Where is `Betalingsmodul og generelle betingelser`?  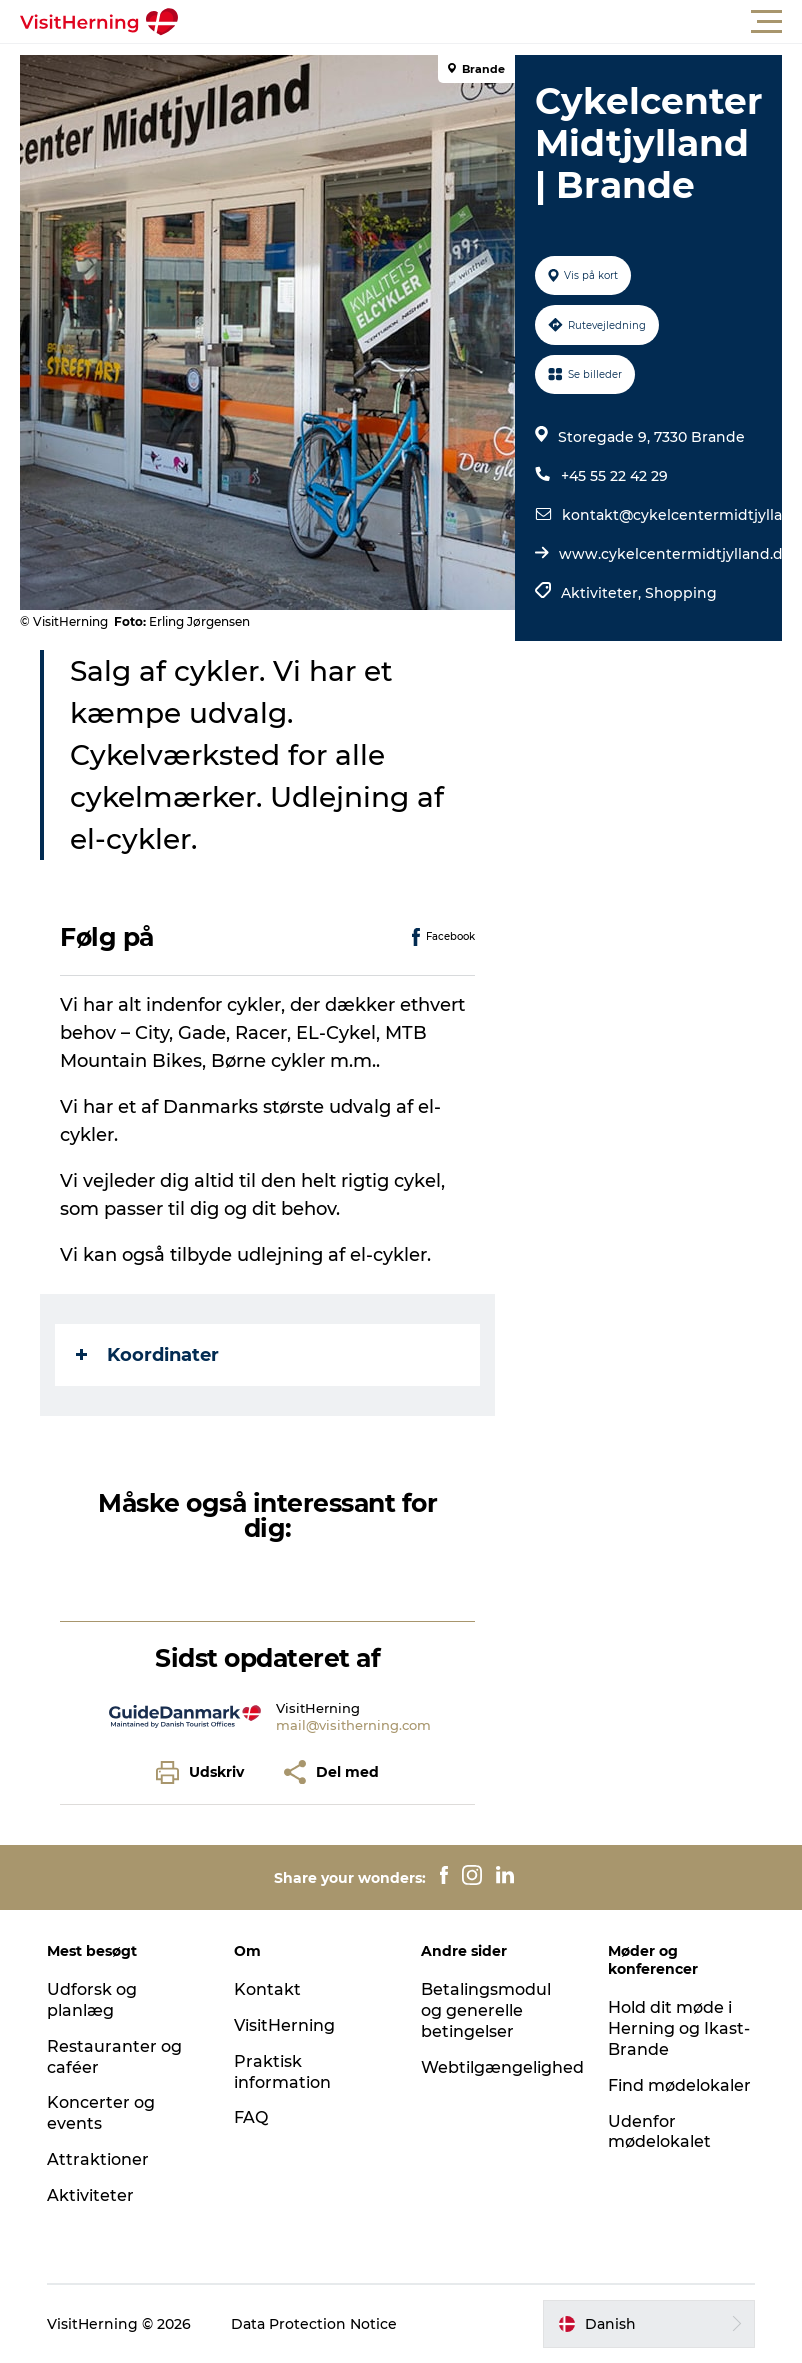 Betalingsmodul og generelle betingelser is located at coordinates (486, 2010).